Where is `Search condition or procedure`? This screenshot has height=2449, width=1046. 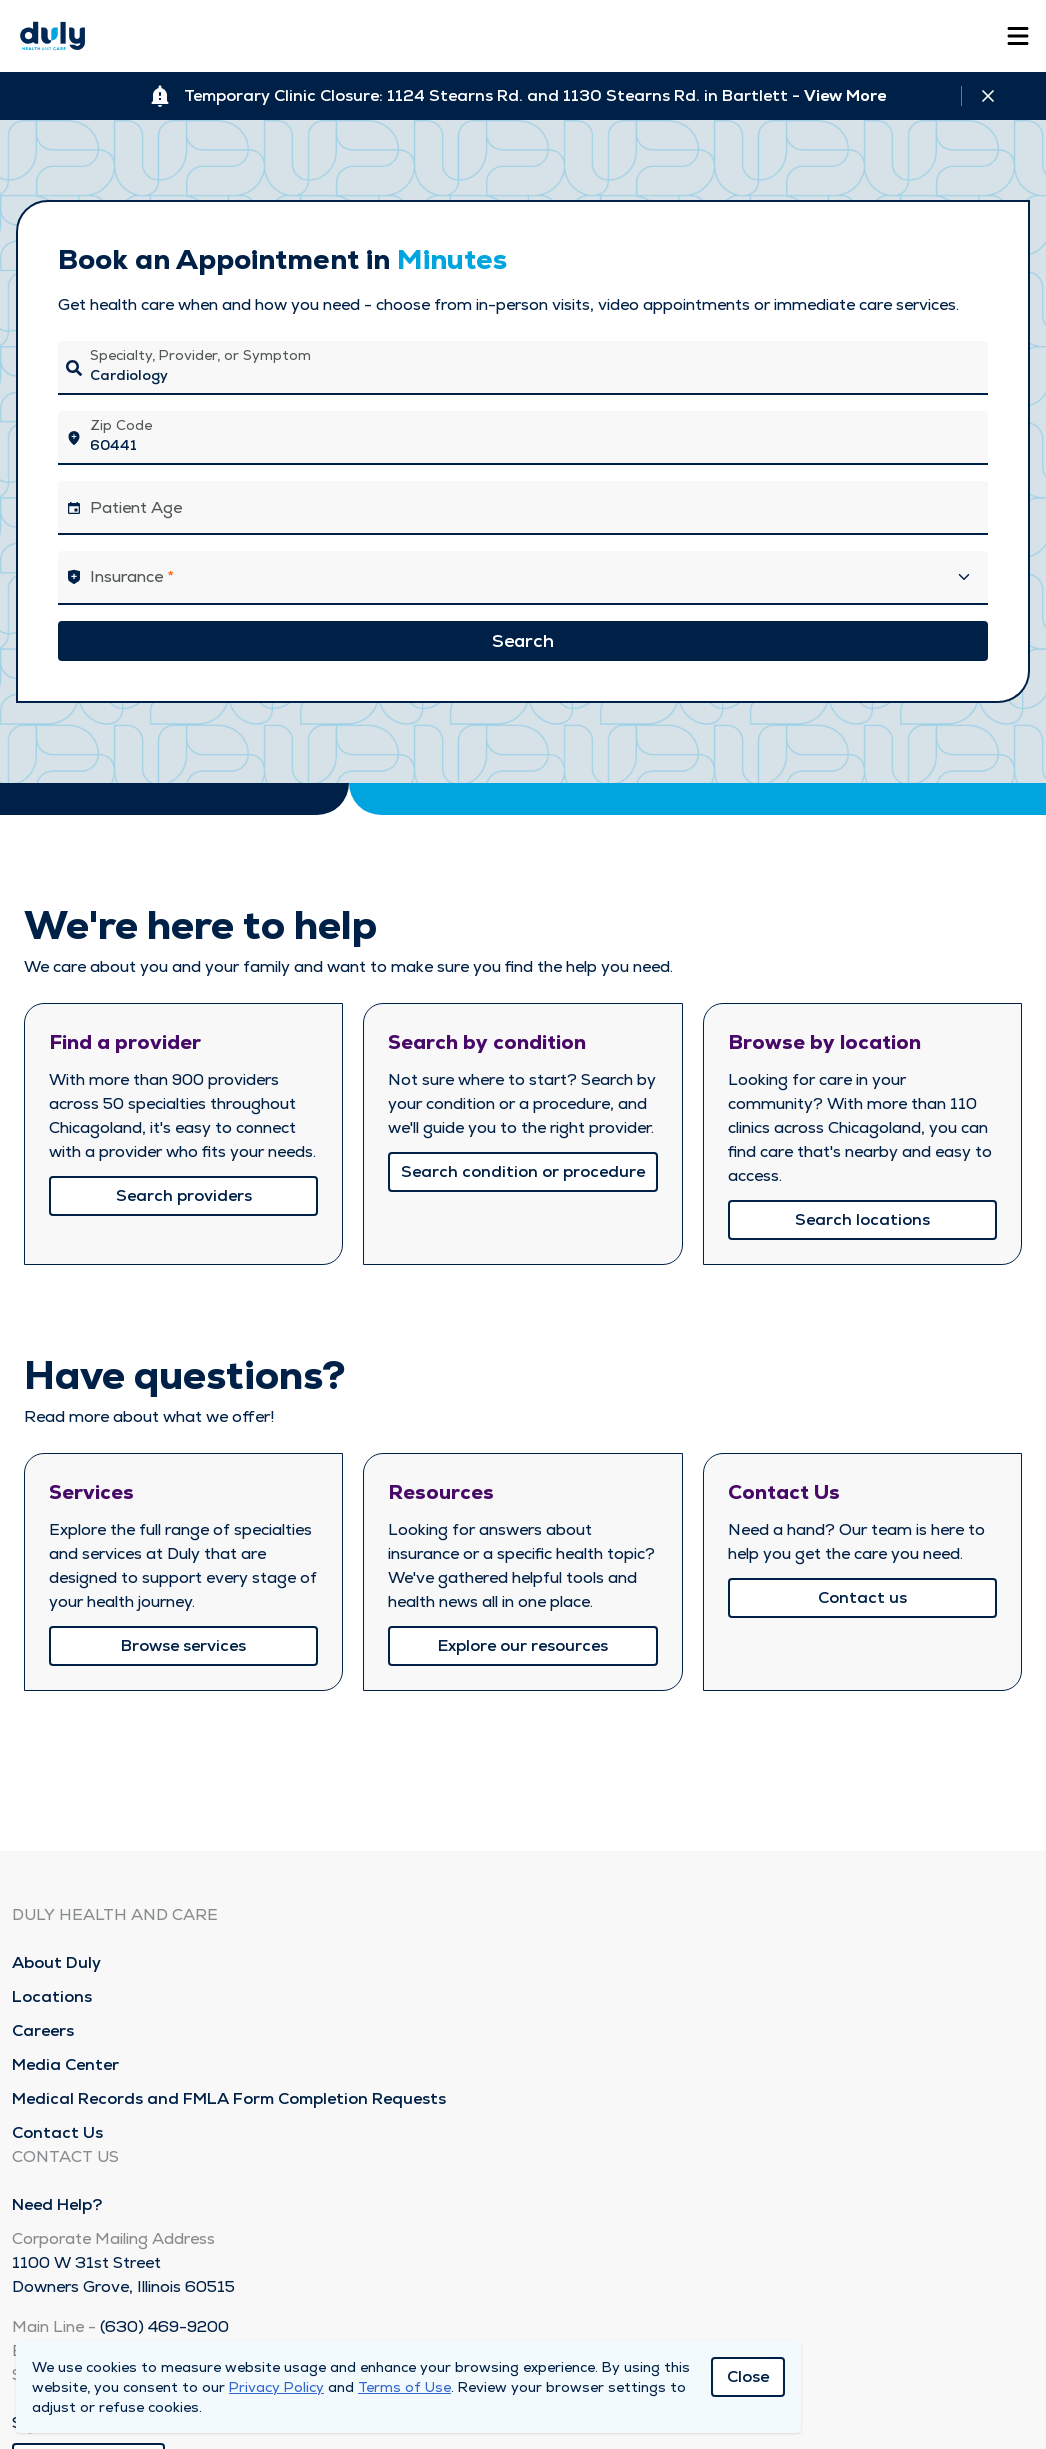 Search condition or procedure is located at coordinates (523, 1171).